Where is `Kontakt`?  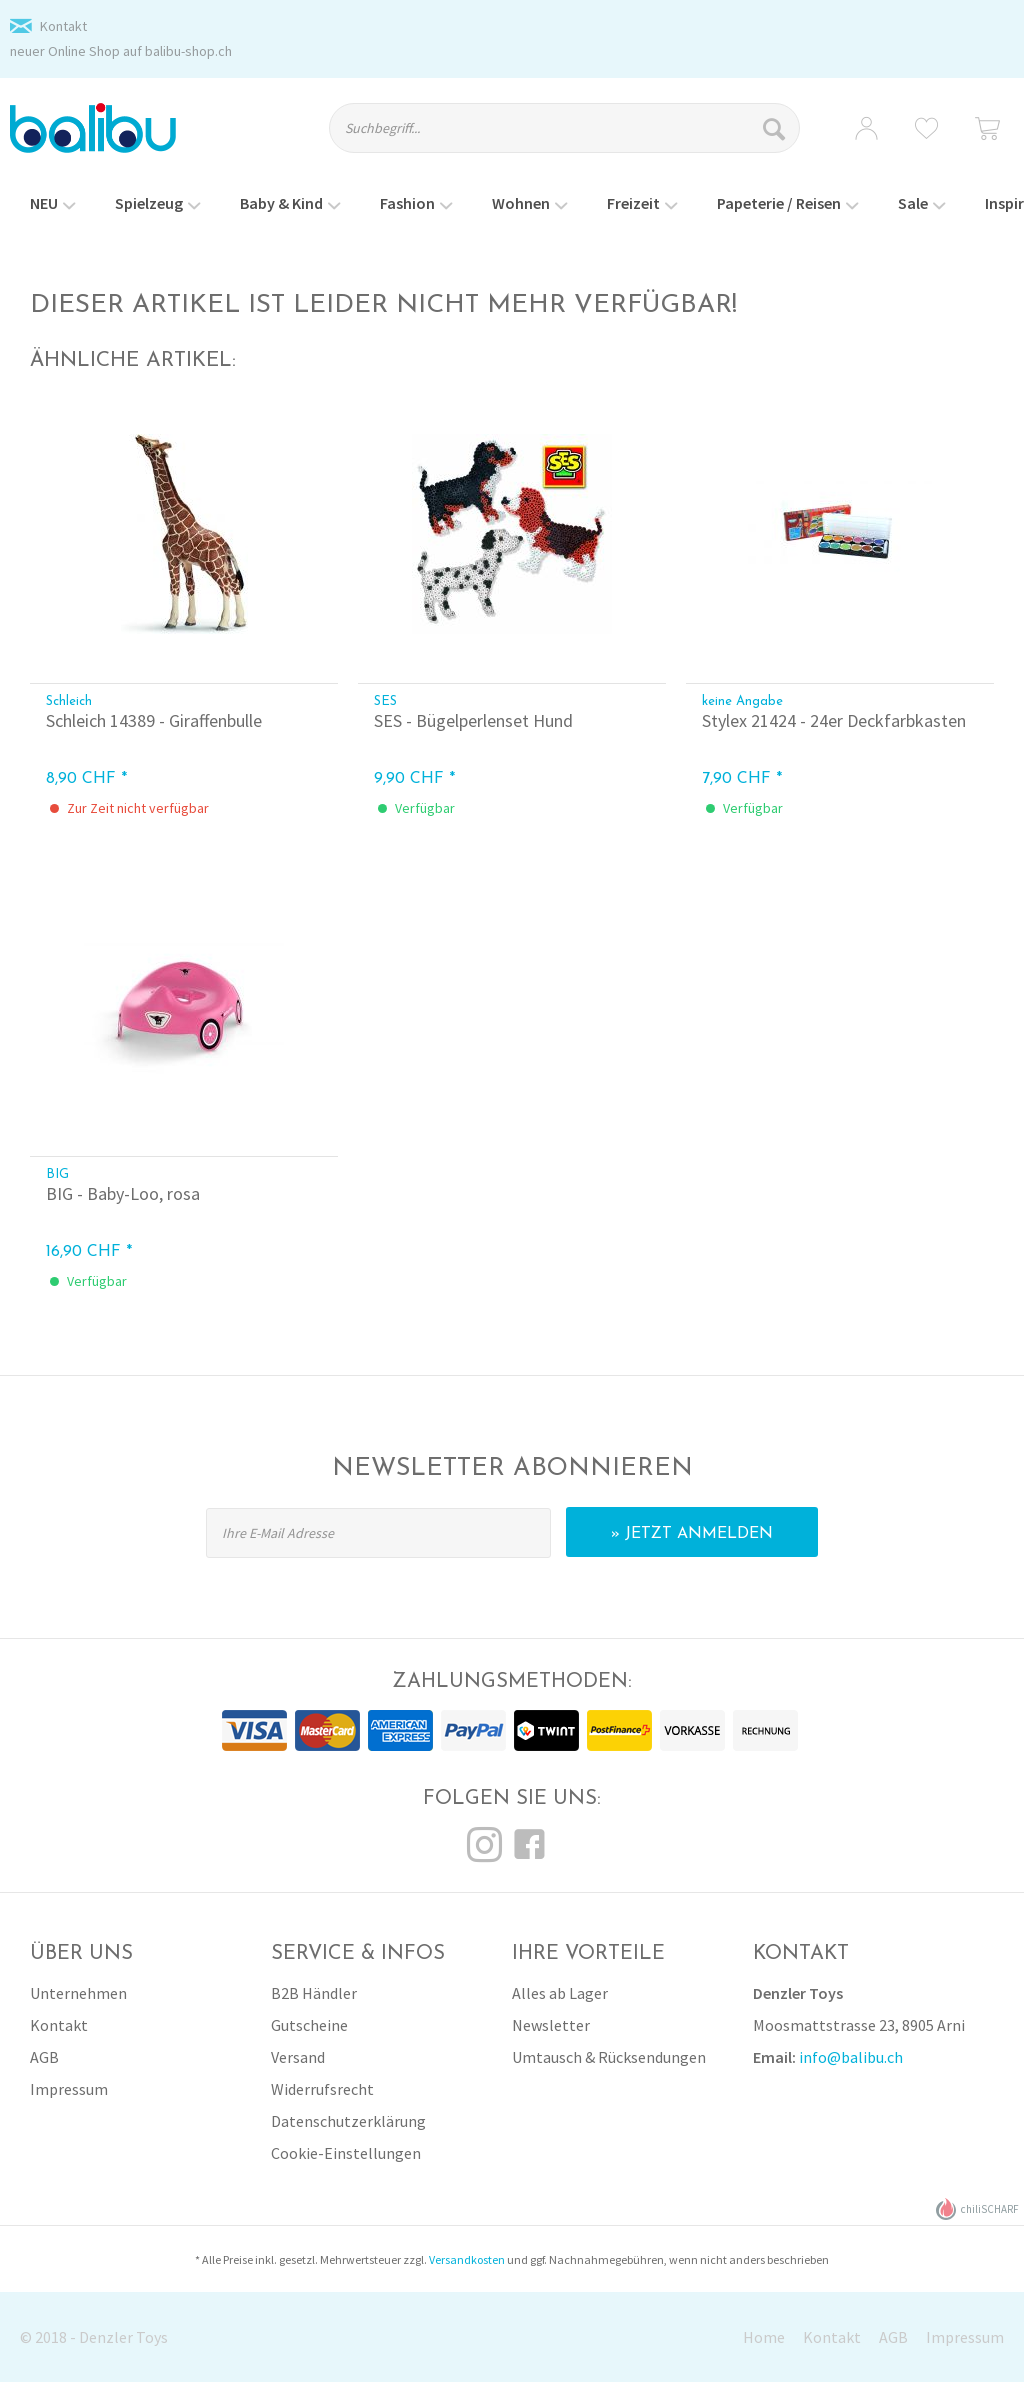 Kontakt is located at coordinates (63, 26).